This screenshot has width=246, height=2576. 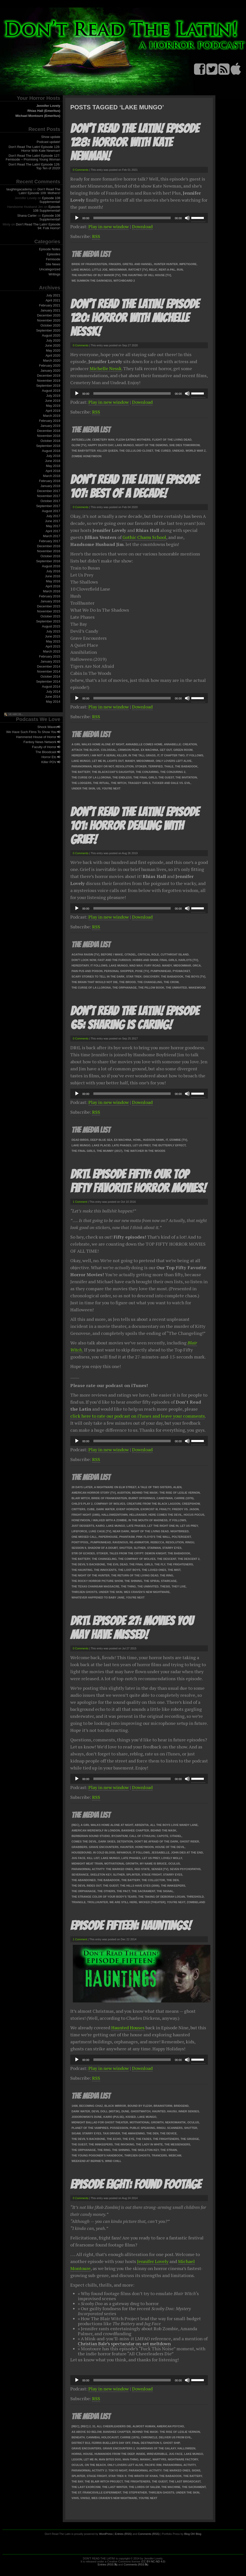 I want to click on [Rec], so click(x=75, y=1824).